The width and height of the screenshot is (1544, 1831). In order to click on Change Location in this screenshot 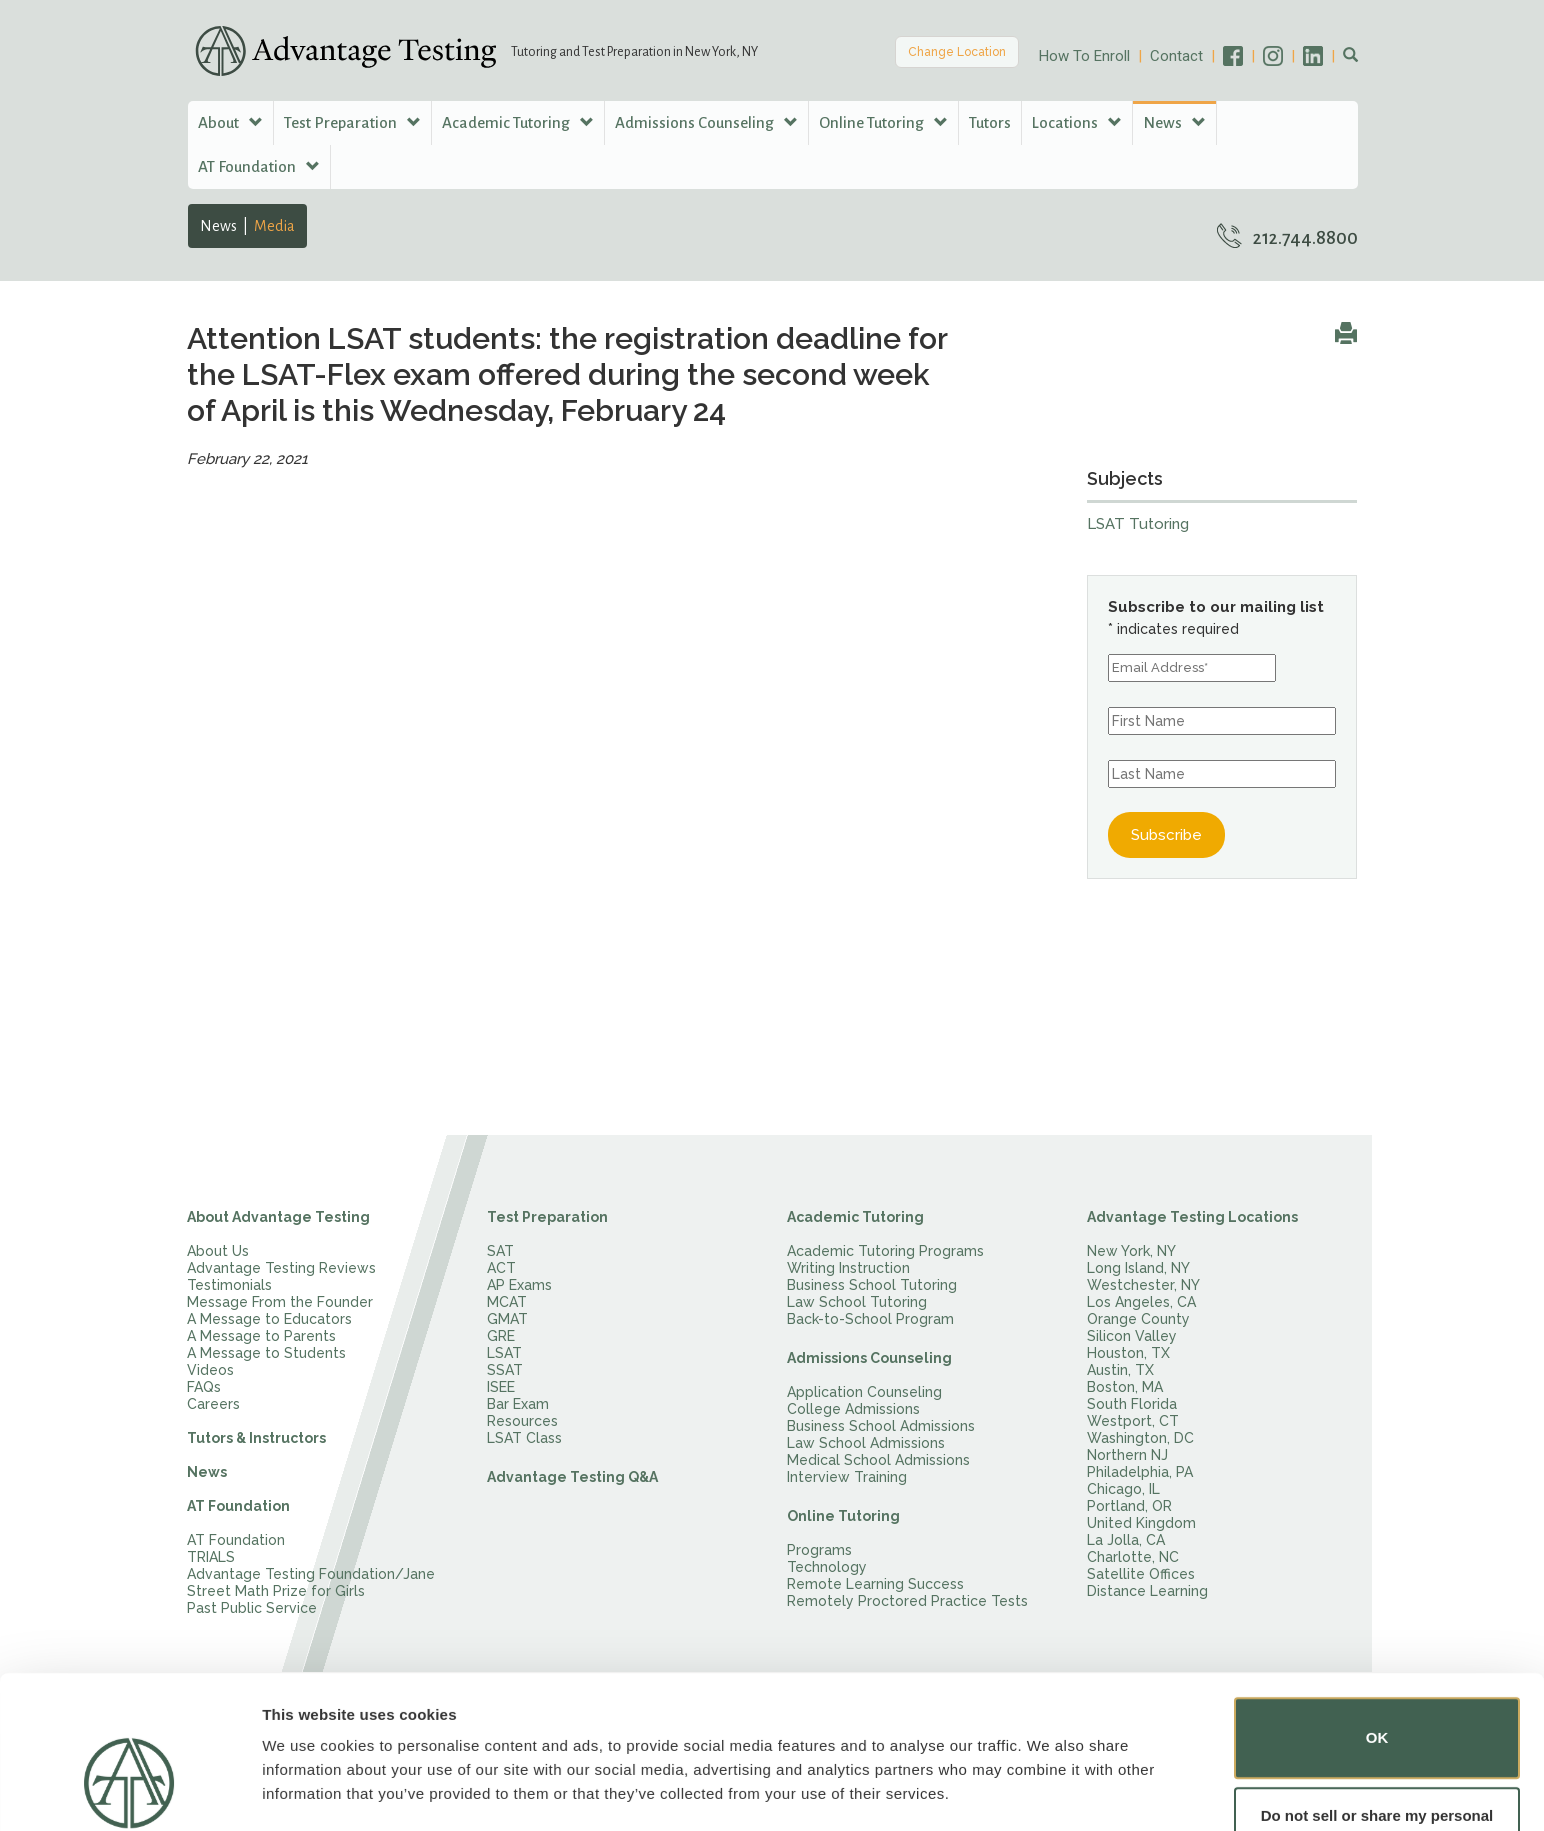, I will do `click(957, 52)`.